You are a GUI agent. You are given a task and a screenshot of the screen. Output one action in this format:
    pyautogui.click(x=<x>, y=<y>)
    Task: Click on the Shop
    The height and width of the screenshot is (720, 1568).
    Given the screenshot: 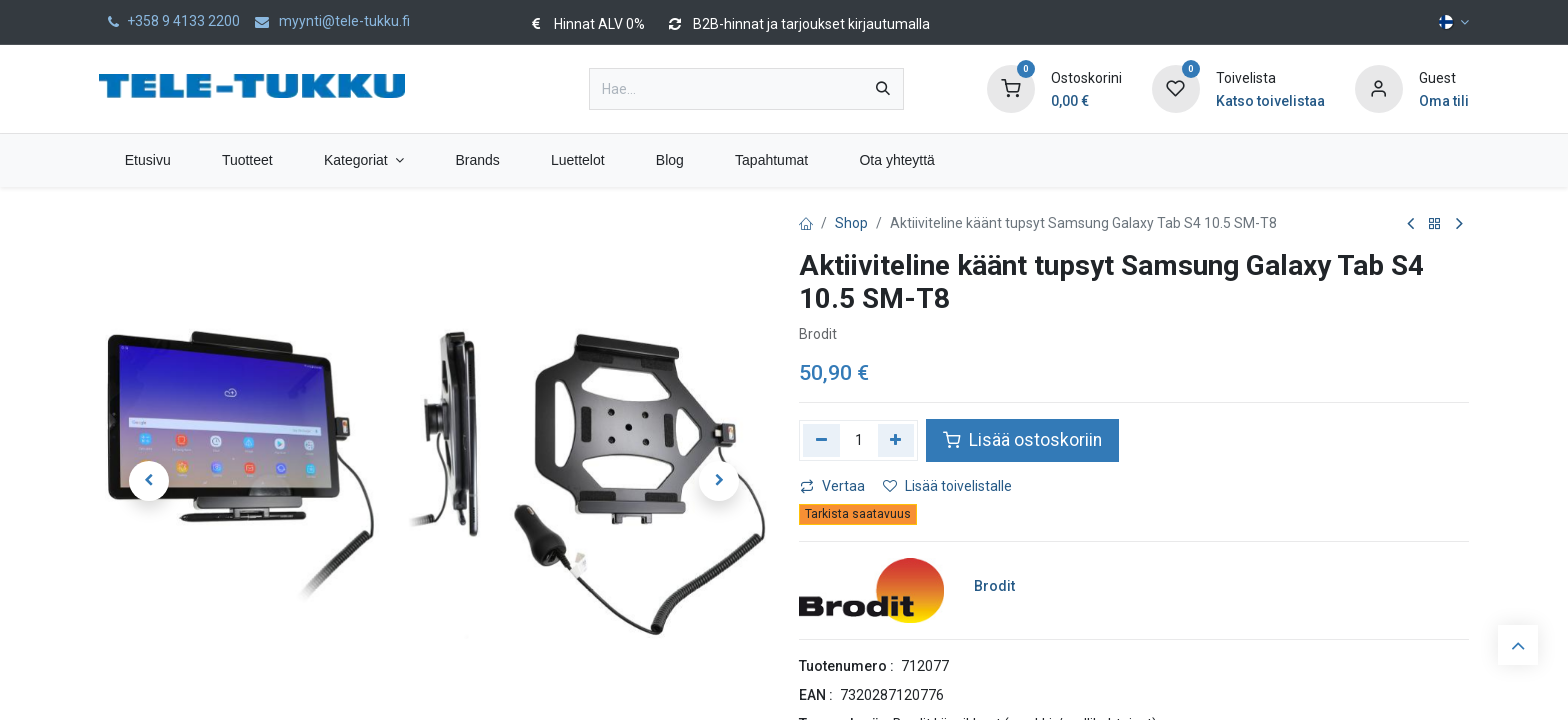 What is the action you would take?
    pyautogui.click(x=851, y=223)
    